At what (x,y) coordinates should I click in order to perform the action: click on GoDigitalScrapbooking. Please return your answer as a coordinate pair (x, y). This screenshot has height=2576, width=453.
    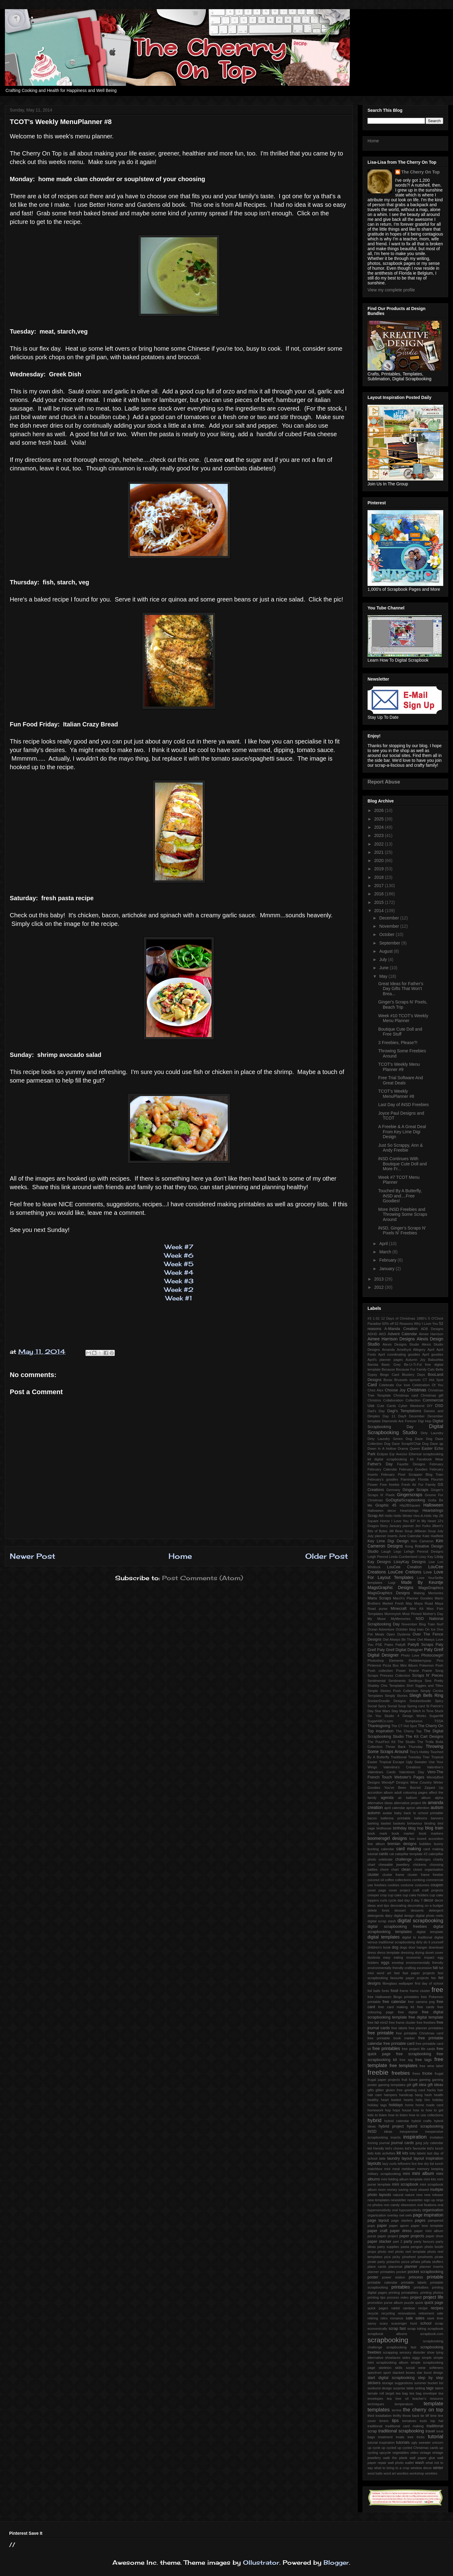
    Looking at the image, I should click on (405, 1500).